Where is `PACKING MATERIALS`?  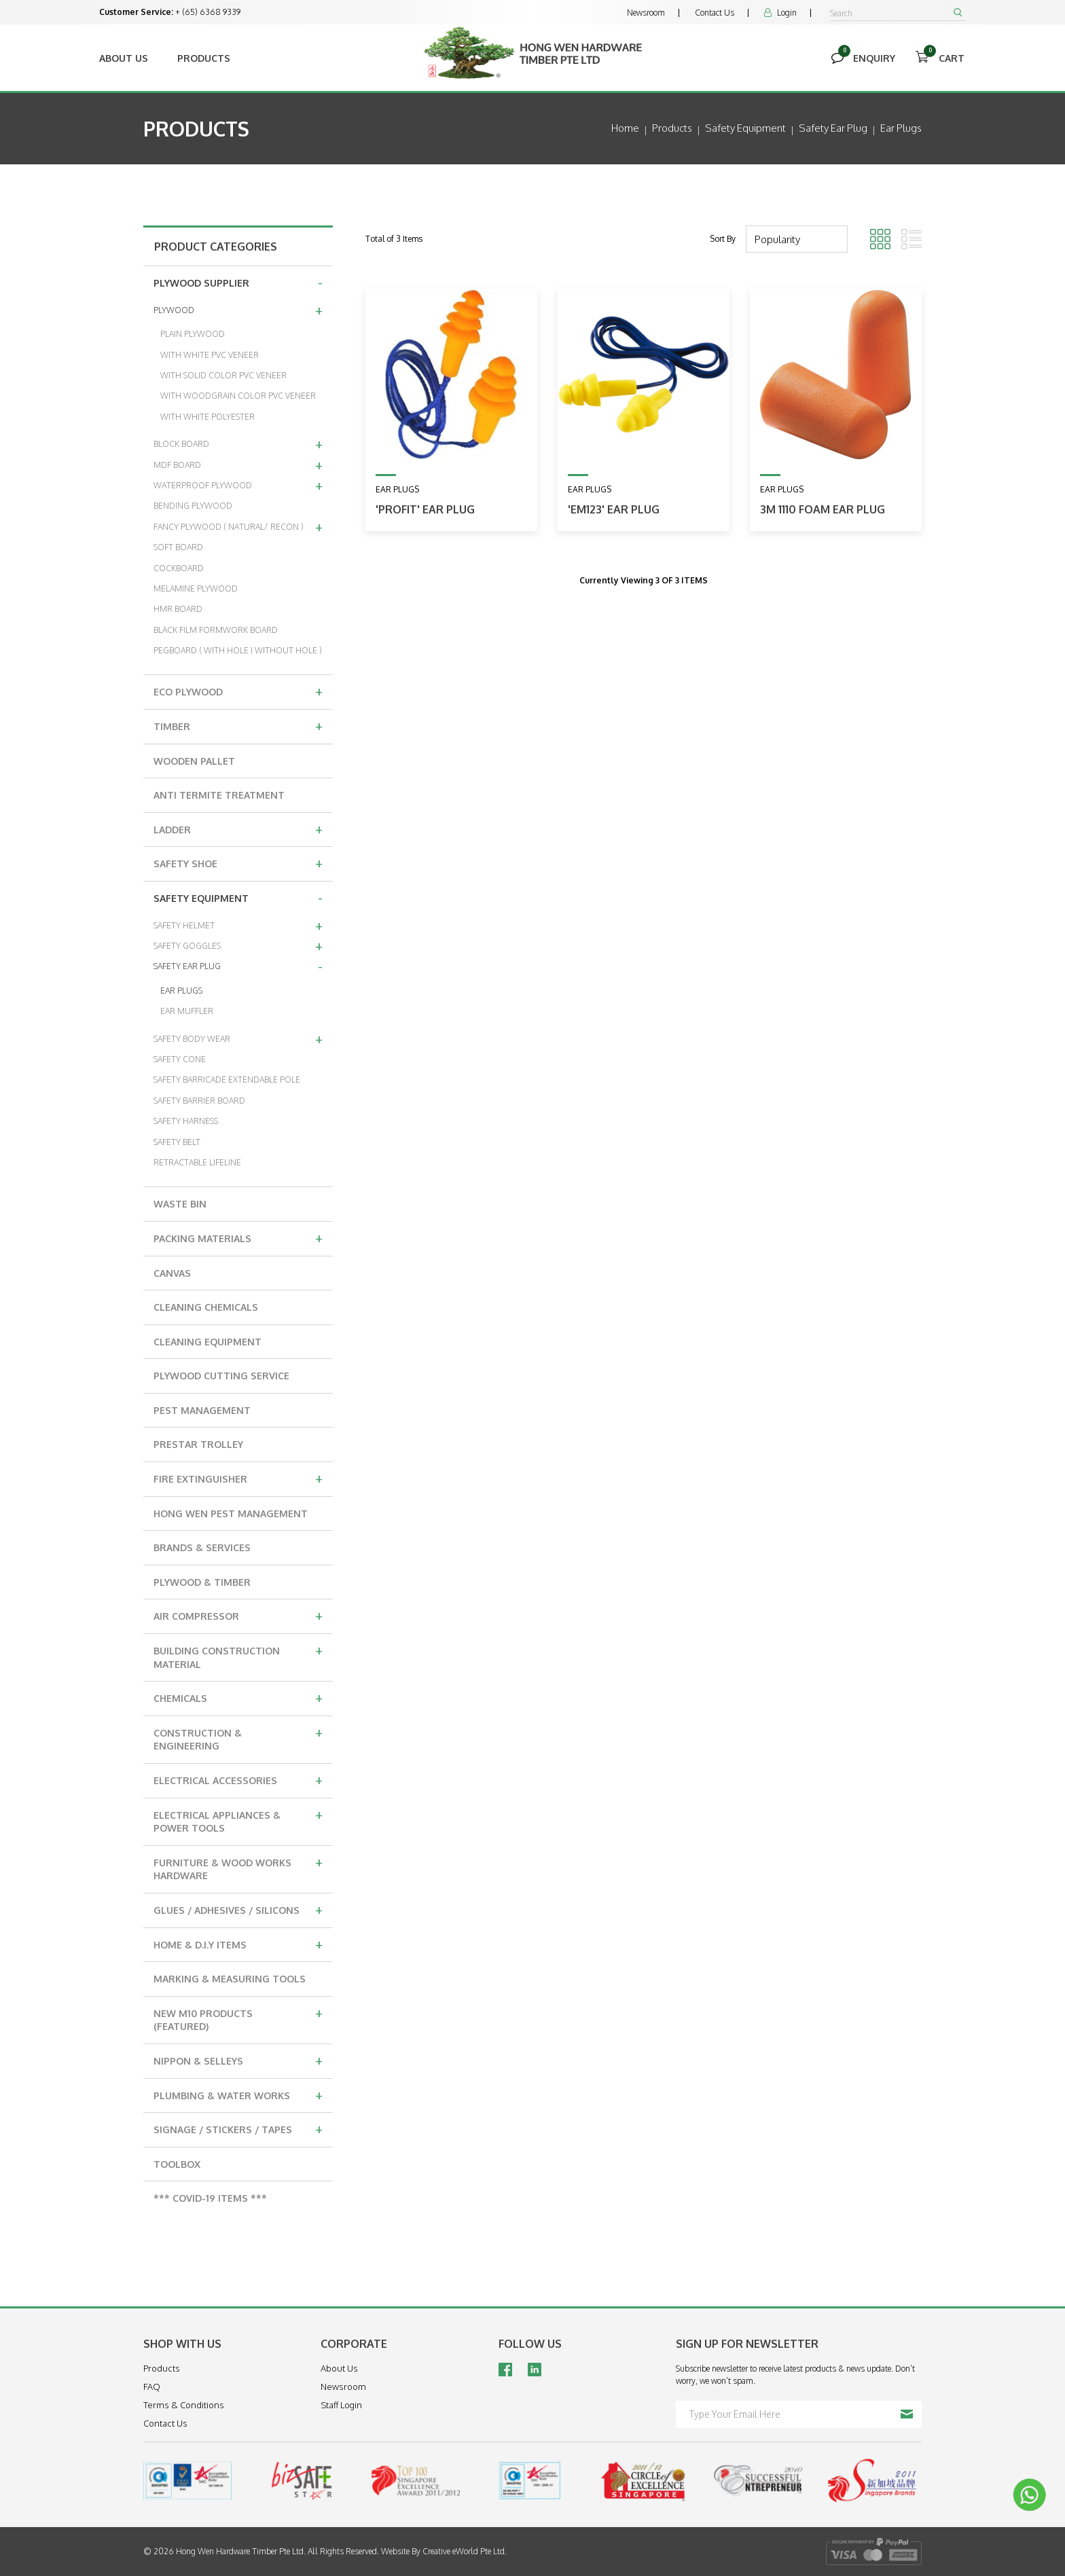
PACKING MATERIALS is located at coordinates (238, 1237).